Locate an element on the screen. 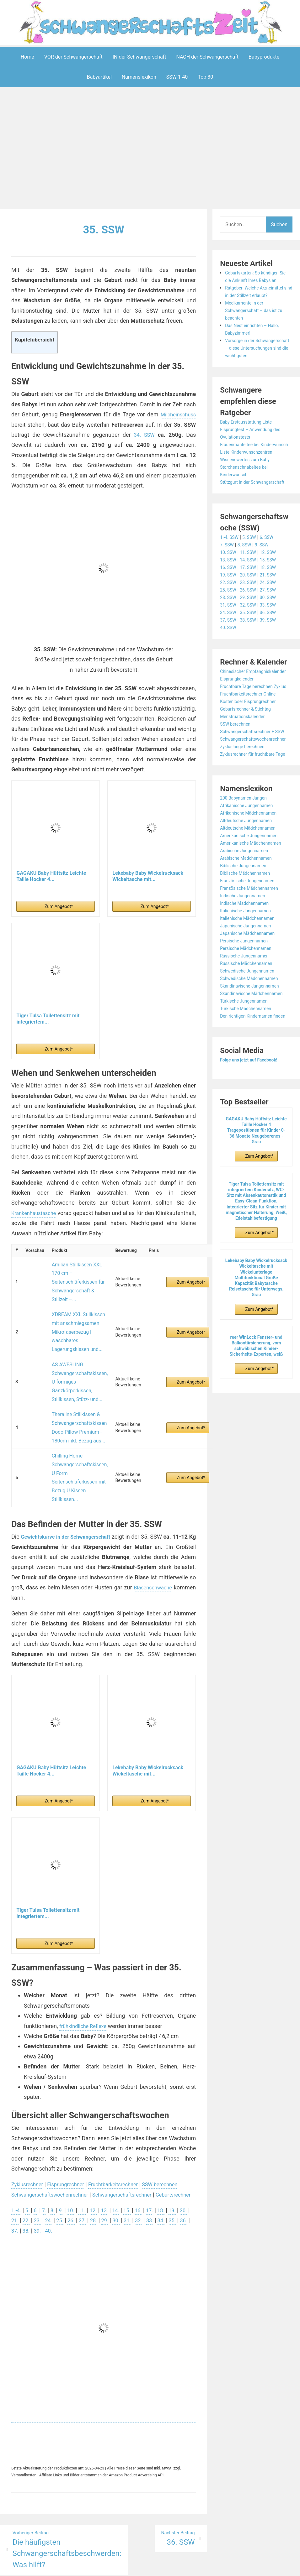 This screenshot has width=300, height=2576. 21. is located at coordinates (27, 2166).